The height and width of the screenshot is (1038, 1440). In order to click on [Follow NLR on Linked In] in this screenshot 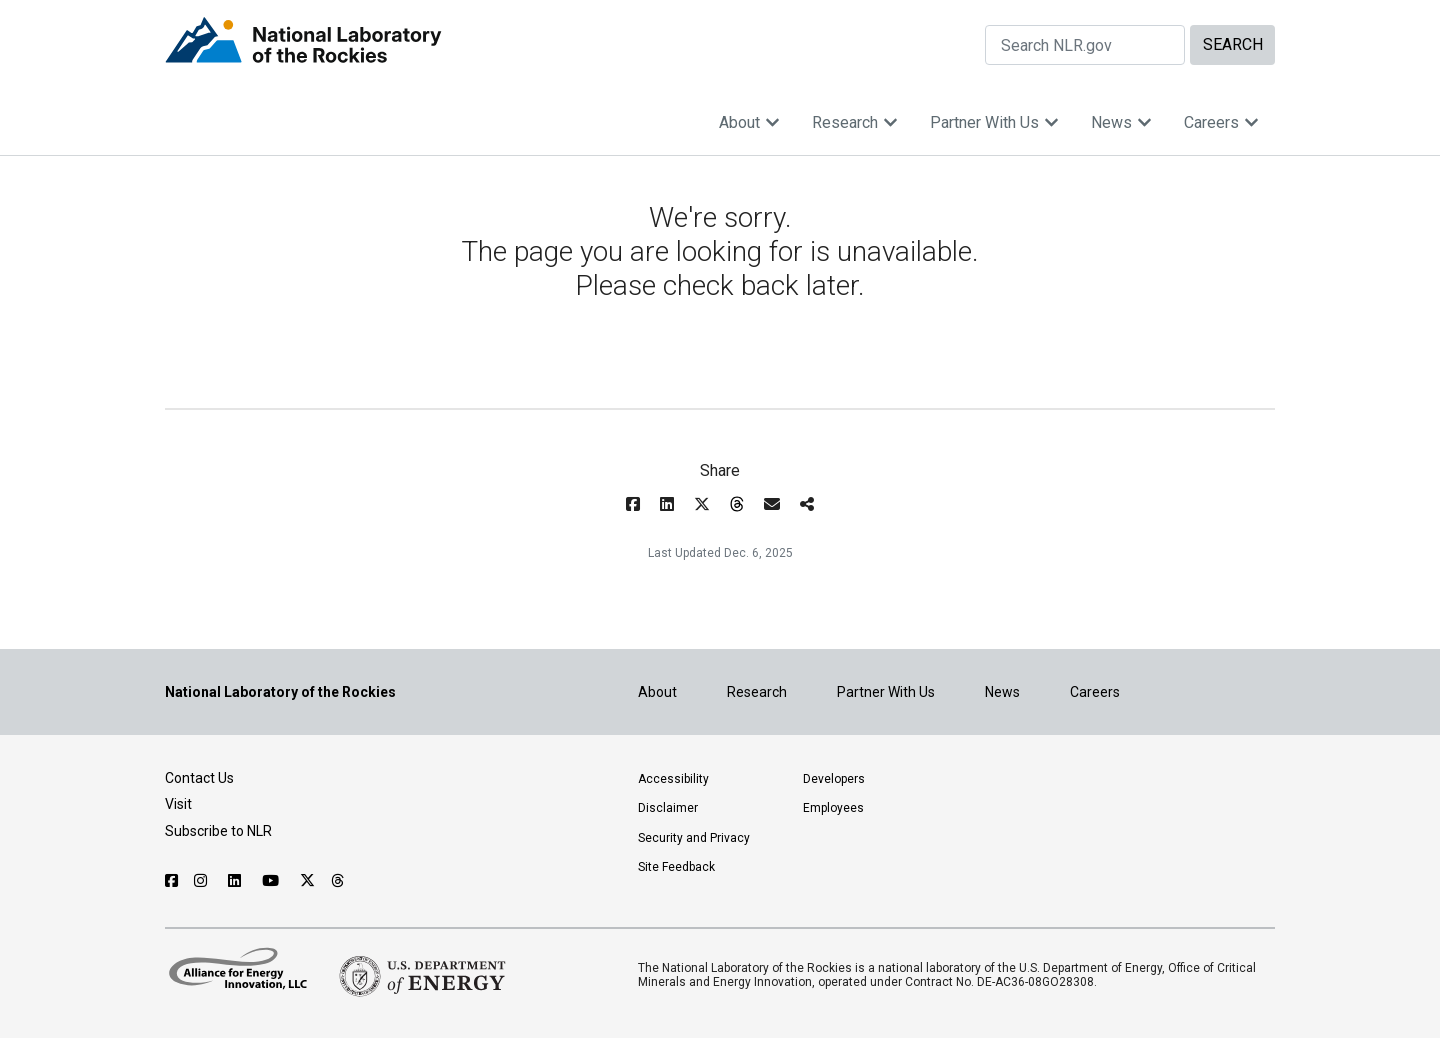, I will do `click(237, 881)`.